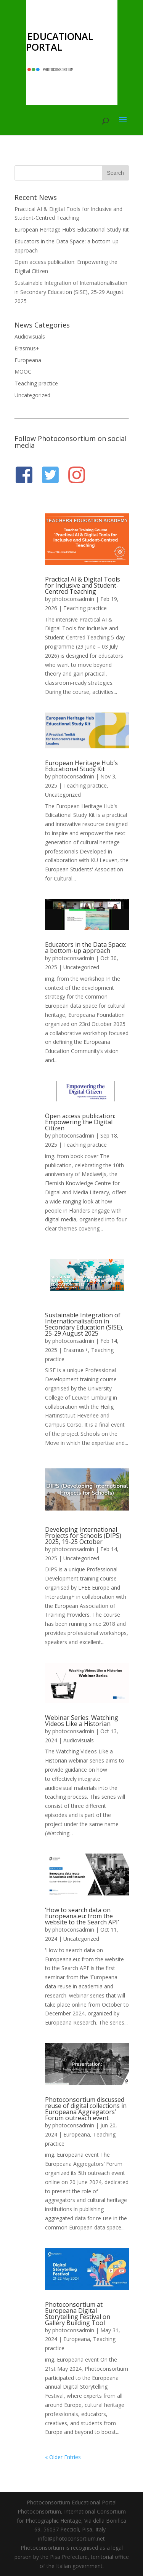  What do you see at coordinates (80, 1122) in the screenshot?
I see `Open access publication: Empowering the Digital Citizen` at bounding box center [80, 1122].